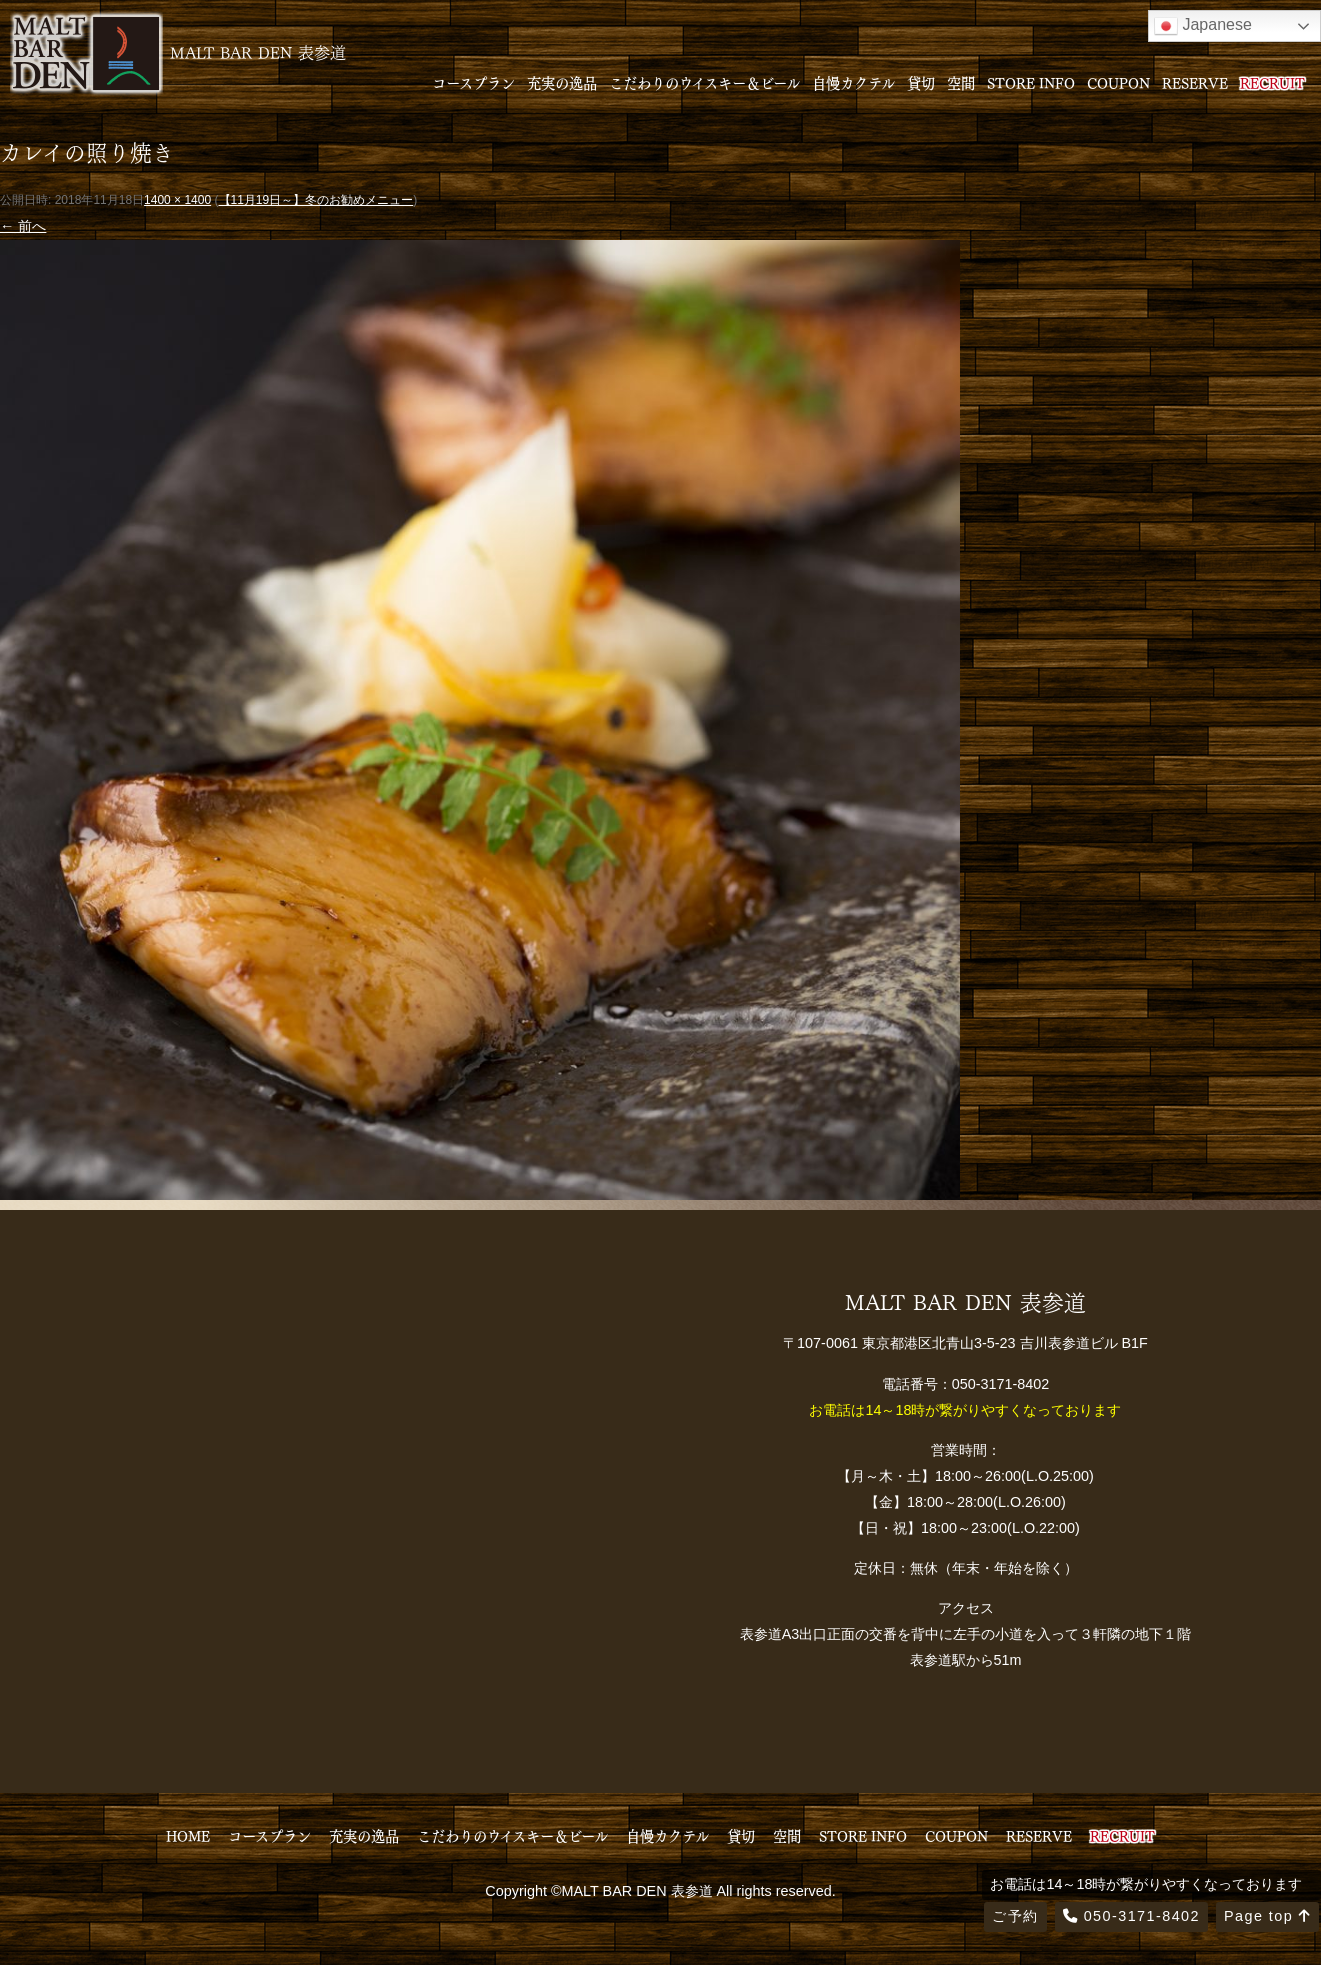 The width and height of the screenshot is (1321, 1965). Describe the element at coordinates (1118, 82) in the screenshot. I see `COUPON` at that location.